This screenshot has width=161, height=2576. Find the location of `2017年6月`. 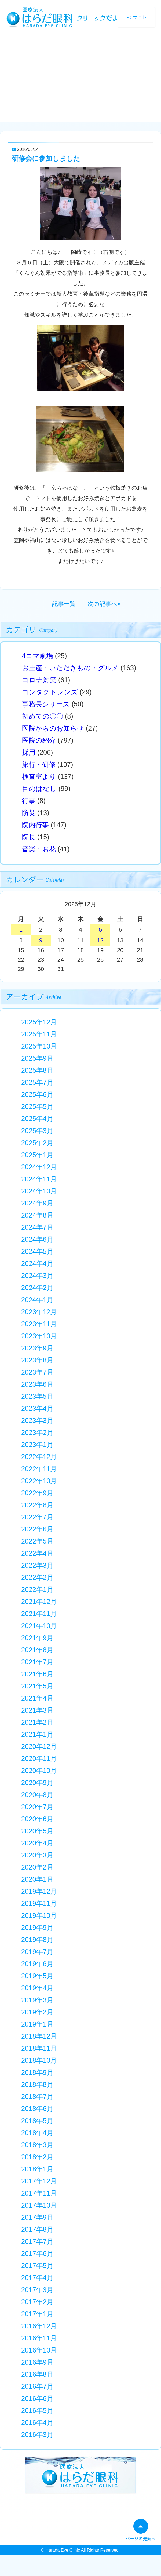

2017年6月 is located at coordinates (37, 2253).